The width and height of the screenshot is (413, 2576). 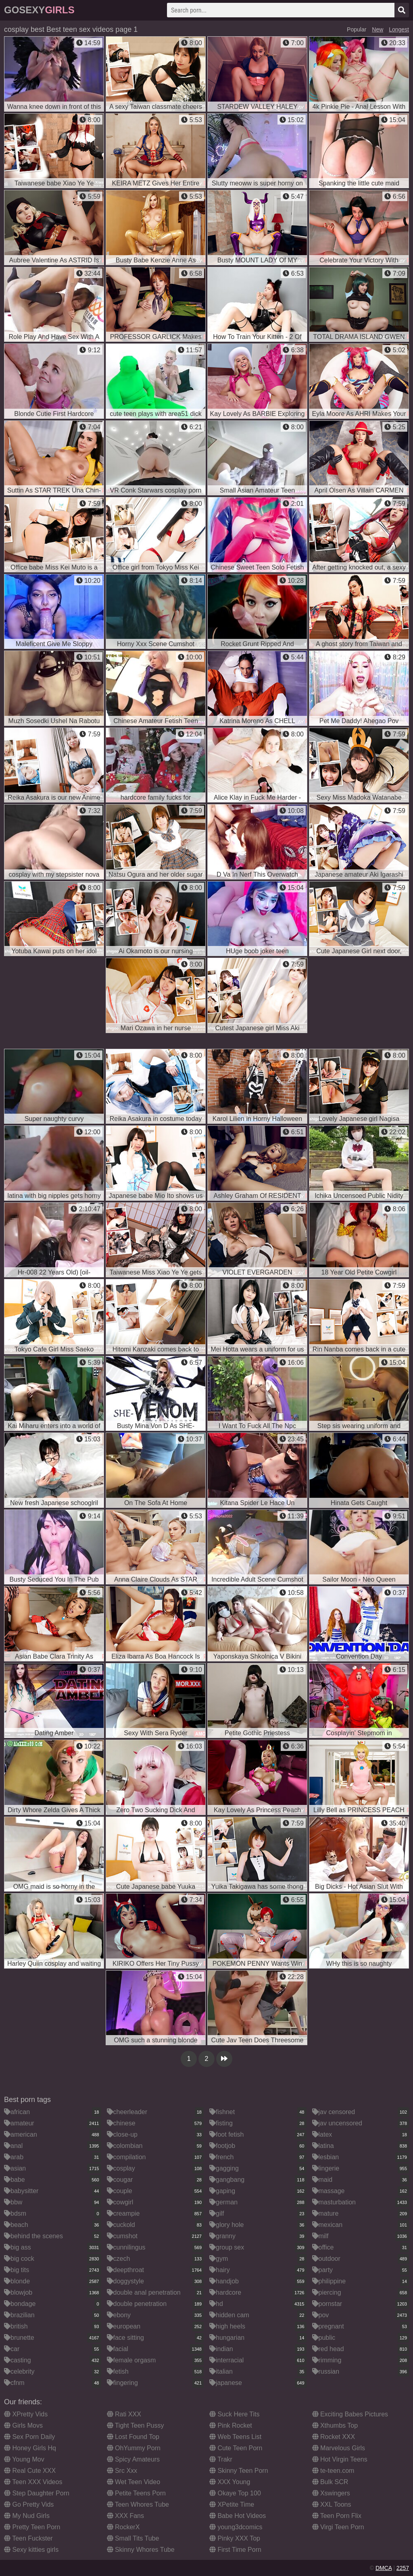 What do you see at coordinates (330, 2481) in the screenshot?
I see `Bulk SCR` at bounding box center [330, 2481].